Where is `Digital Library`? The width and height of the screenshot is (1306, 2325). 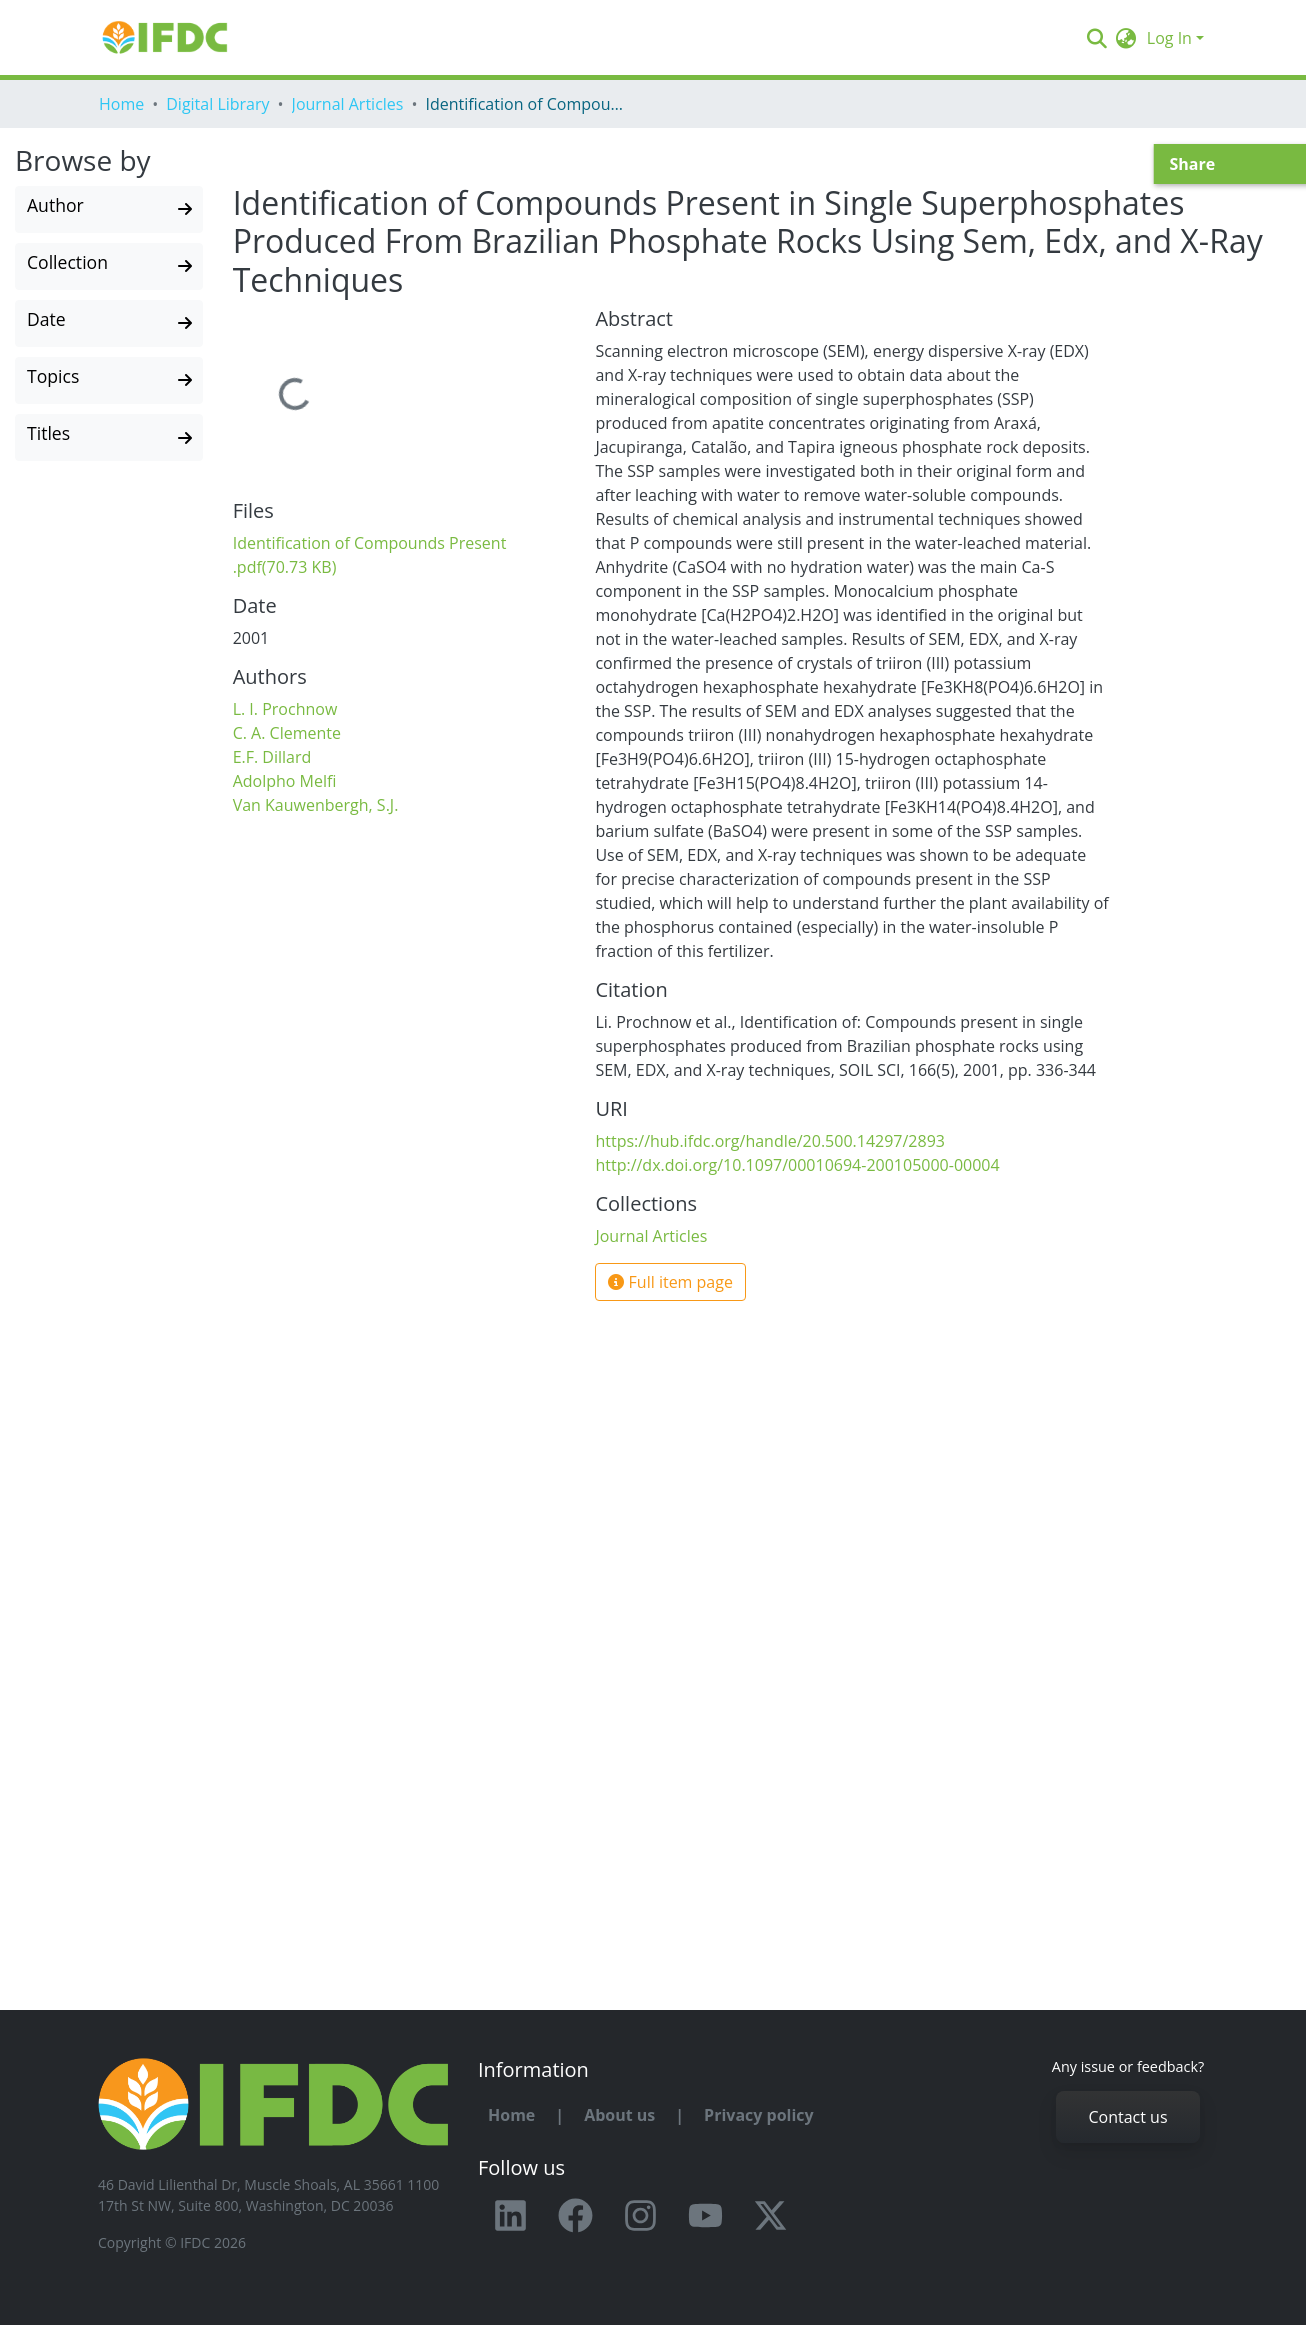
Digital Library is located at coordinates (217, 104).